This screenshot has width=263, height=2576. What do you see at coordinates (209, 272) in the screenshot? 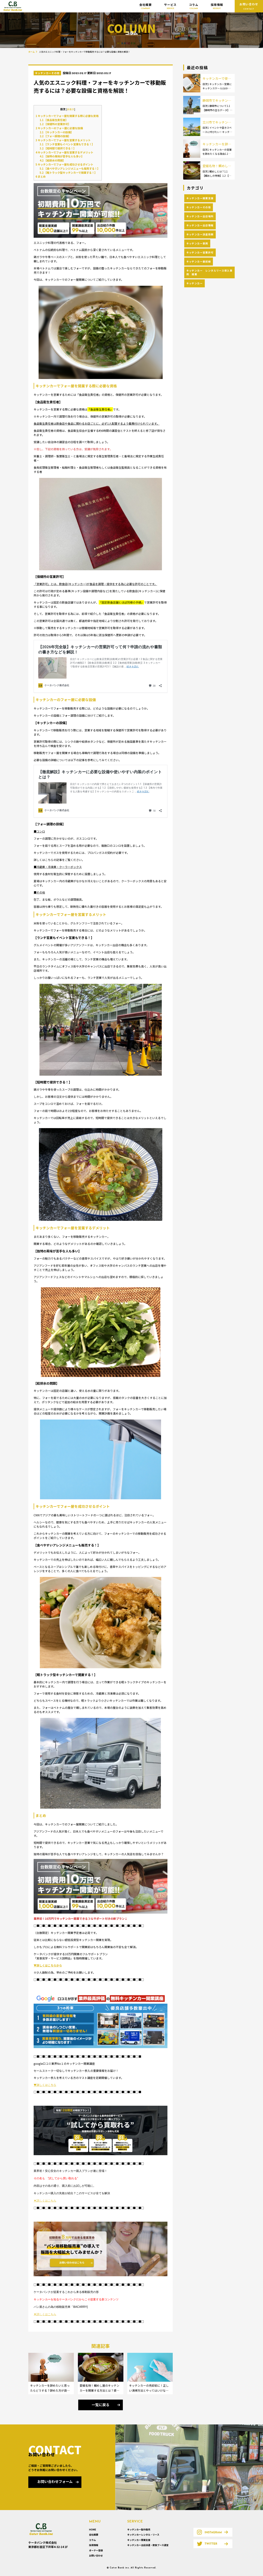
I see `キッチンカー レンタルリース導入事例 開業` at bounding box center [209, 272].